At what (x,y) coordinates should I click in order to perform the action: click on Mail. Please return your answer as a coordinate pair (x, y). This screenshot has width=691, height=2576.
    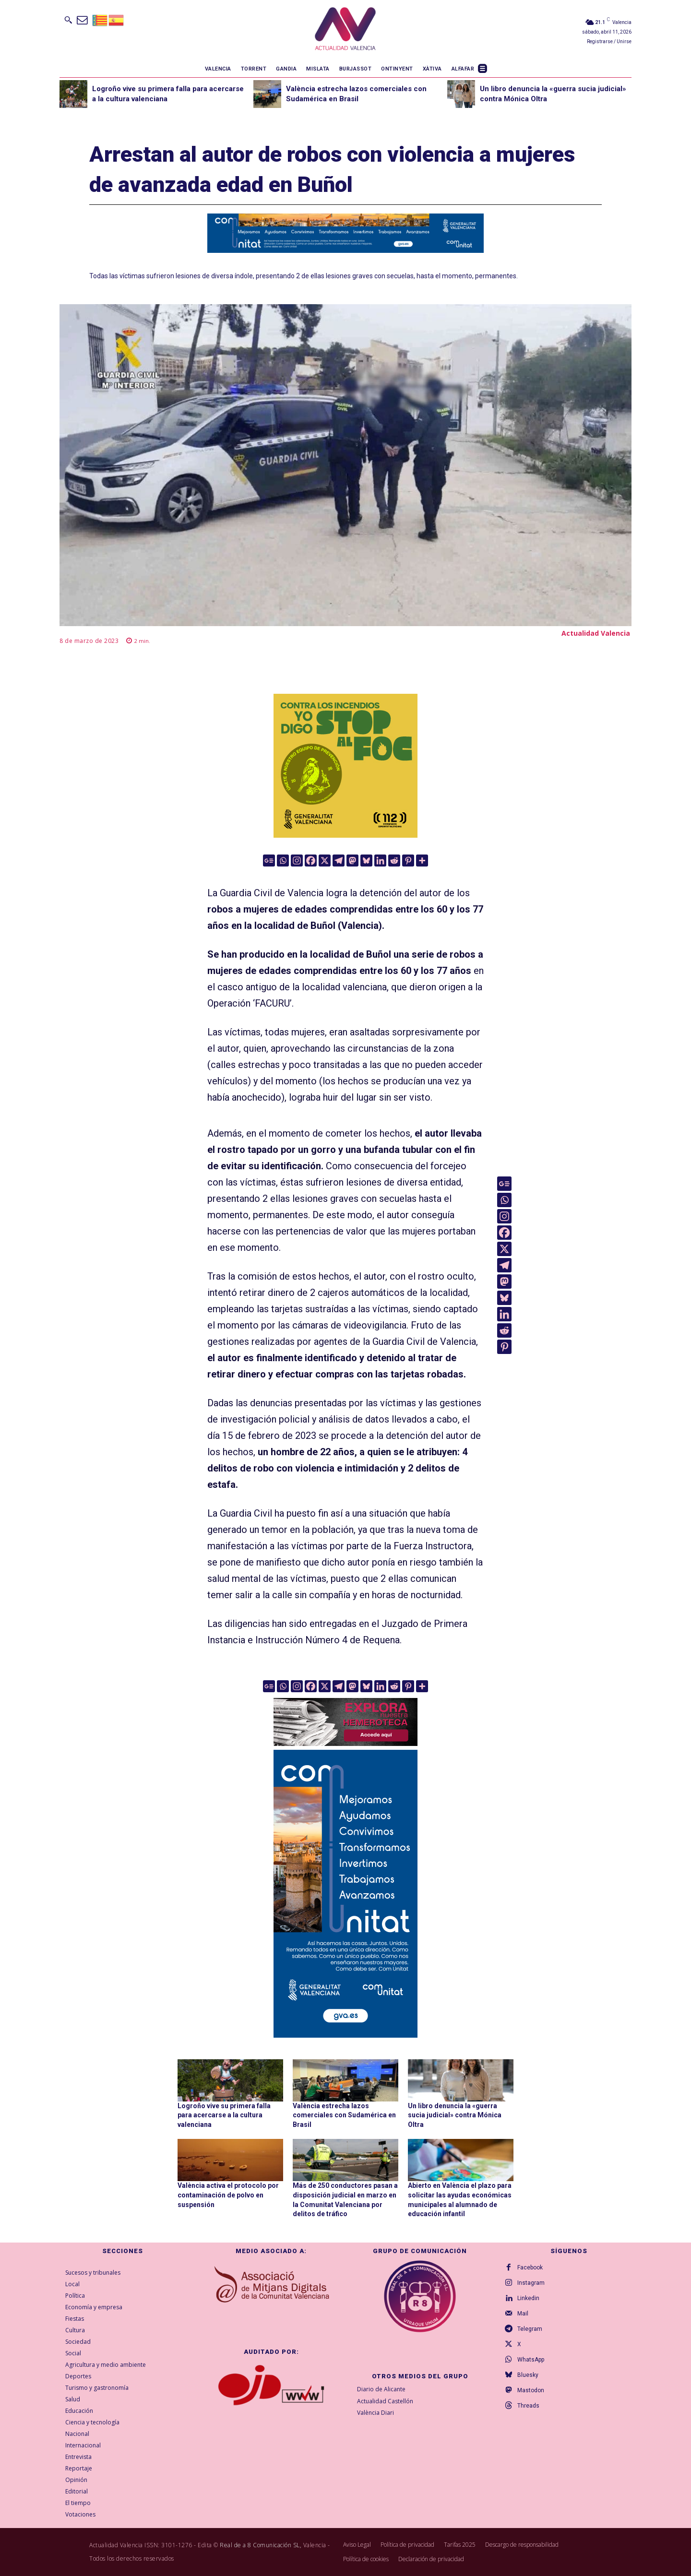
    Looking at the image, I should click on (522, 2313).